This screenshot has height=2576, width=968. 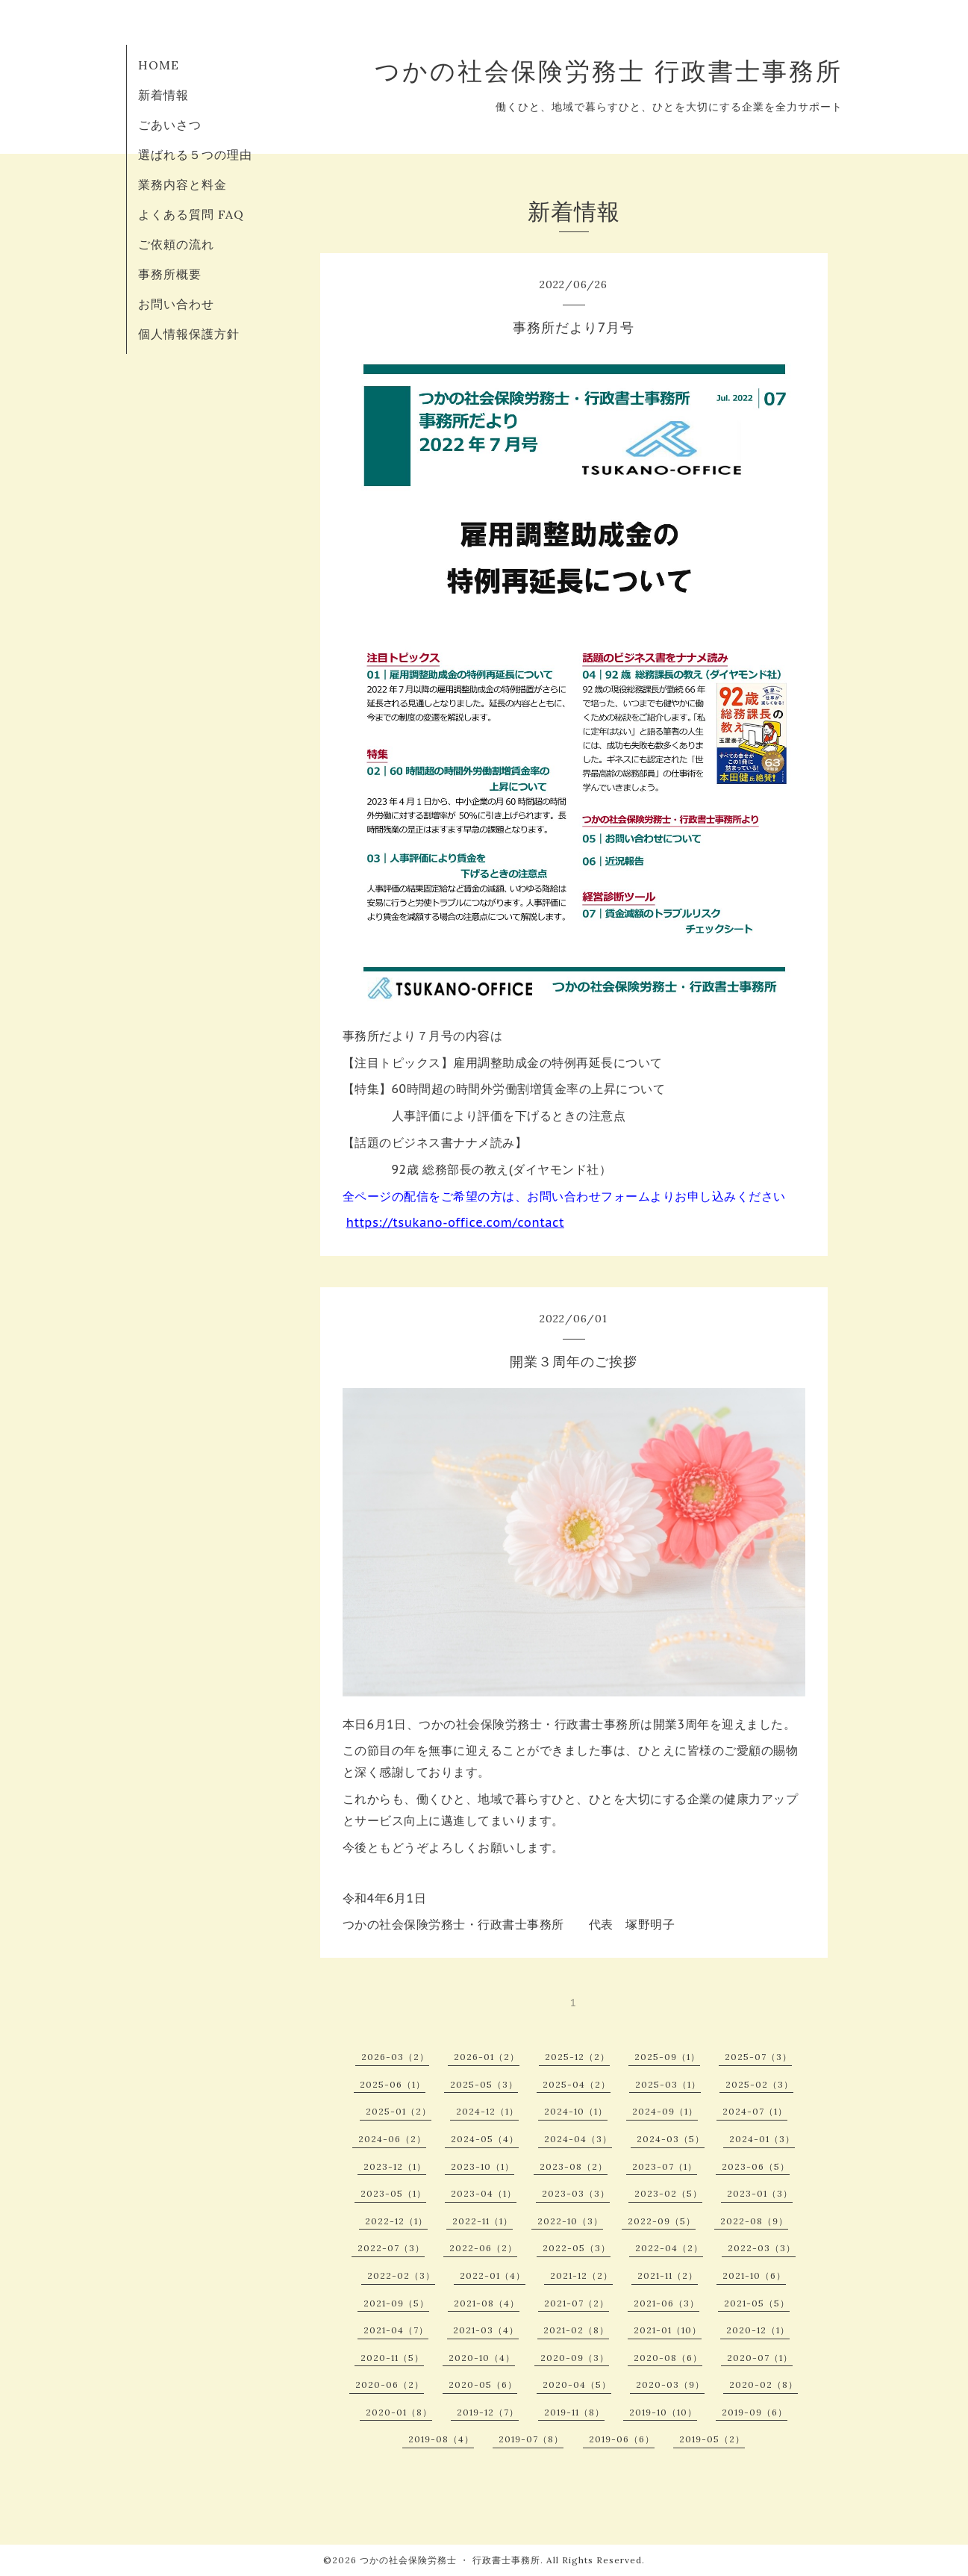 What do you see at coordinates (754, 2111) in the screenshot?
I see `2024-07（1）` at bounding box center [754, 2111].